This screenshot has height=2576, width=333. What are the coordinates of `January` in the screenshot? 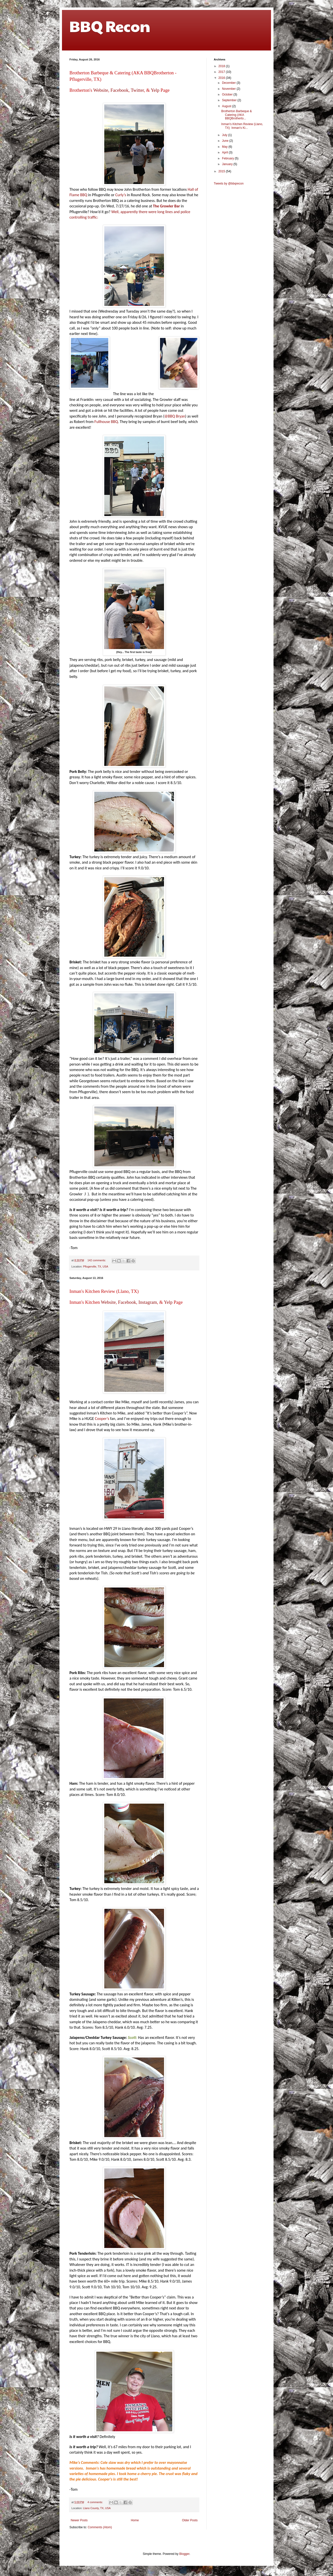 It's located at (227, 164).